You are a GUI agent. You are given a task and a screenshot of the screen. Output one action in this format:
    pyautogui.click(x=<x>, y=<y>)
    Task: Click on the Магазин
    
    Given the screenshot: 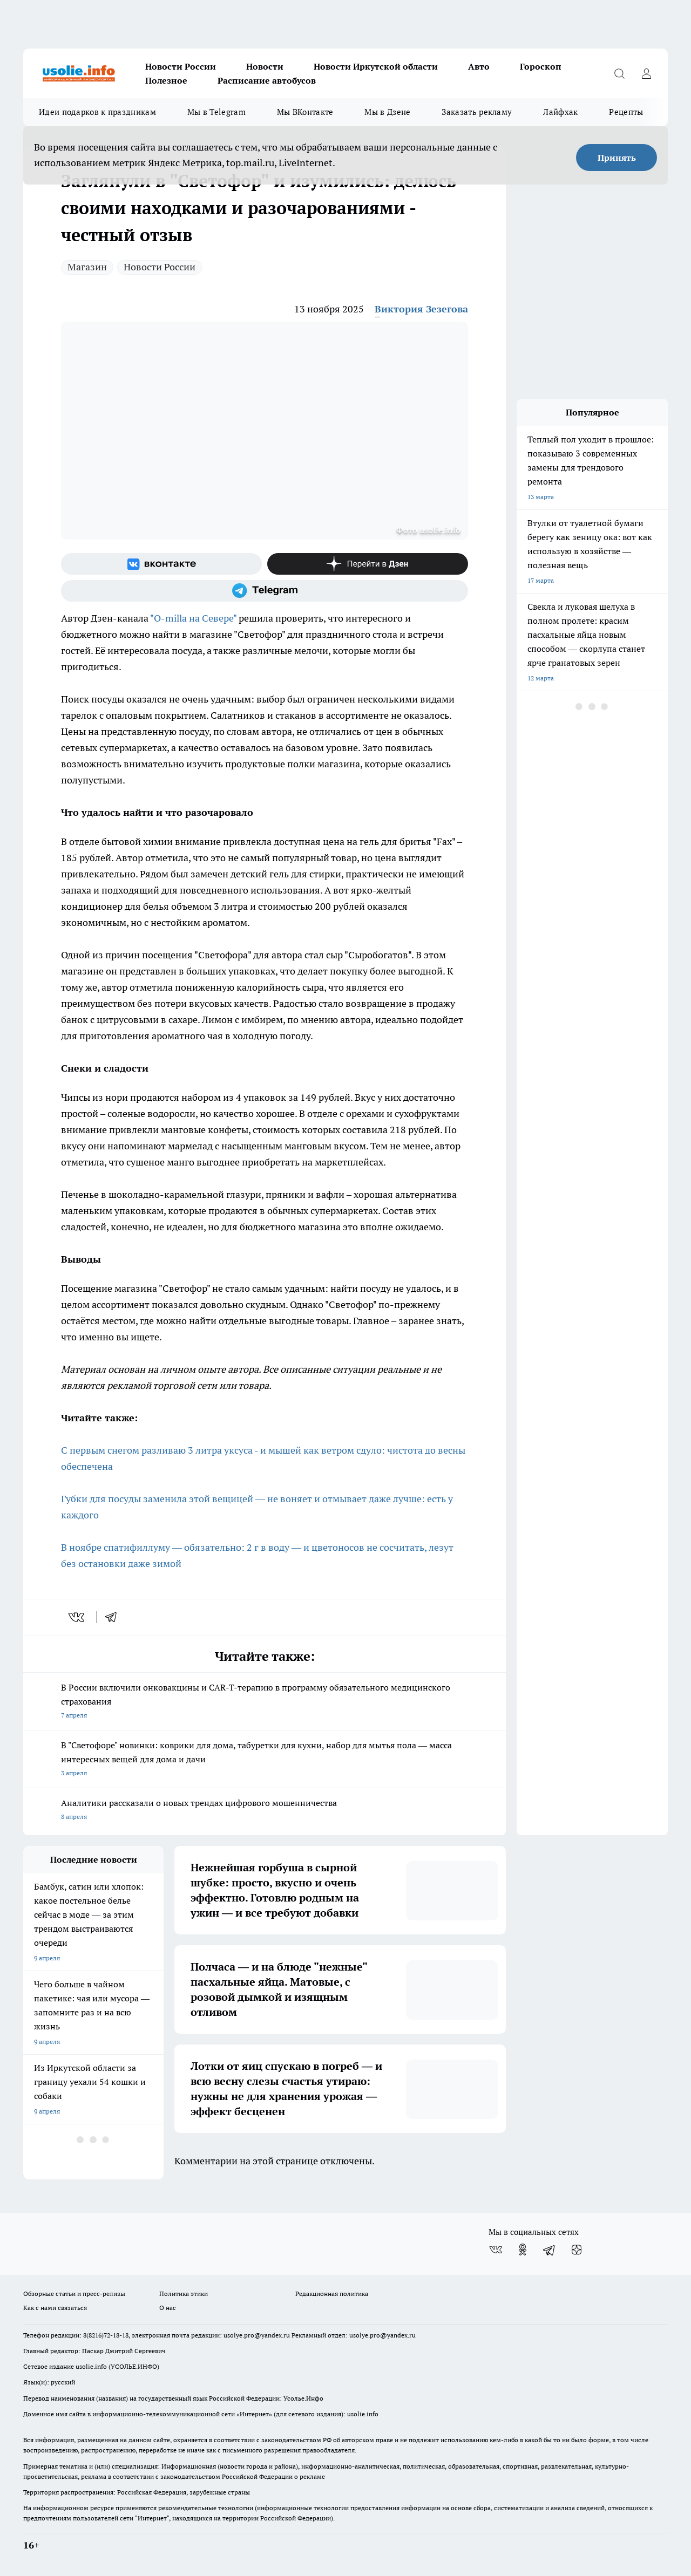 What is the action you would take?
    pyautogui.click(x=87, y=267)
    